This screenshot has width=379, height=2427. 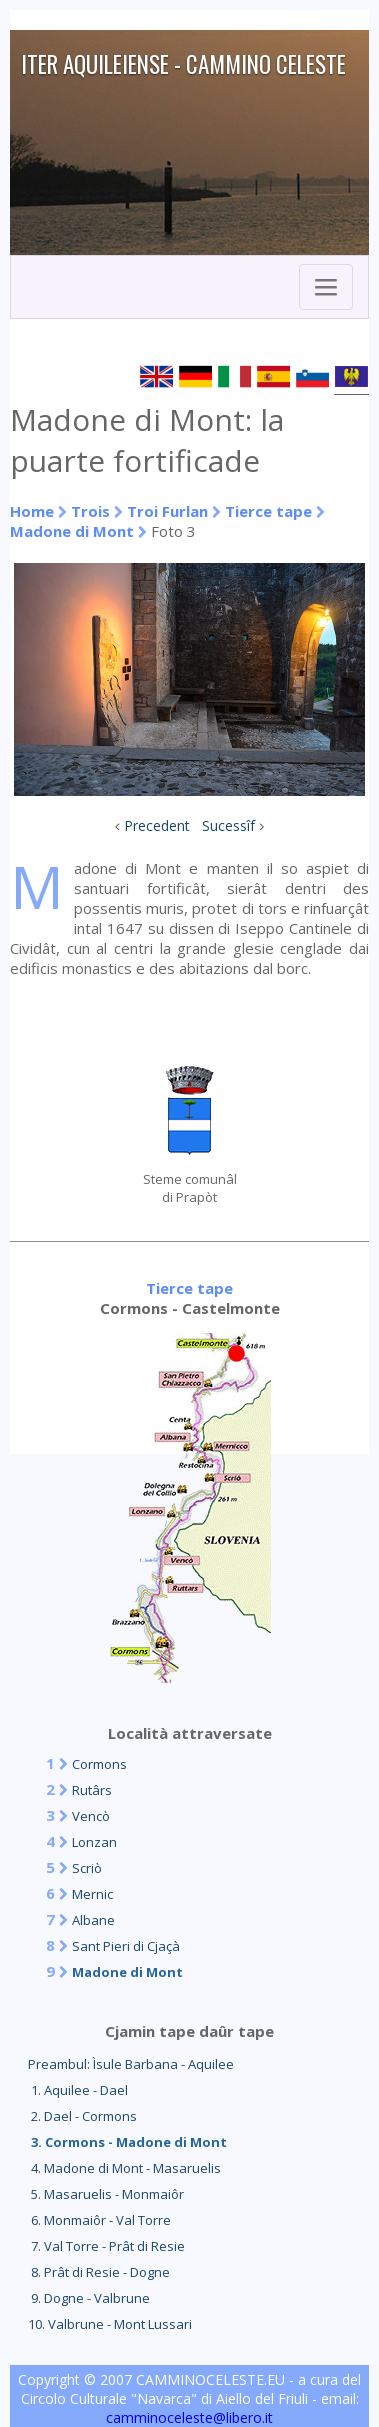 What do you see at coordinates (124, 2168) in the screenshot?
I see `4. Madone di Mont - Masaruelis` at bounding box center [124, 2168].